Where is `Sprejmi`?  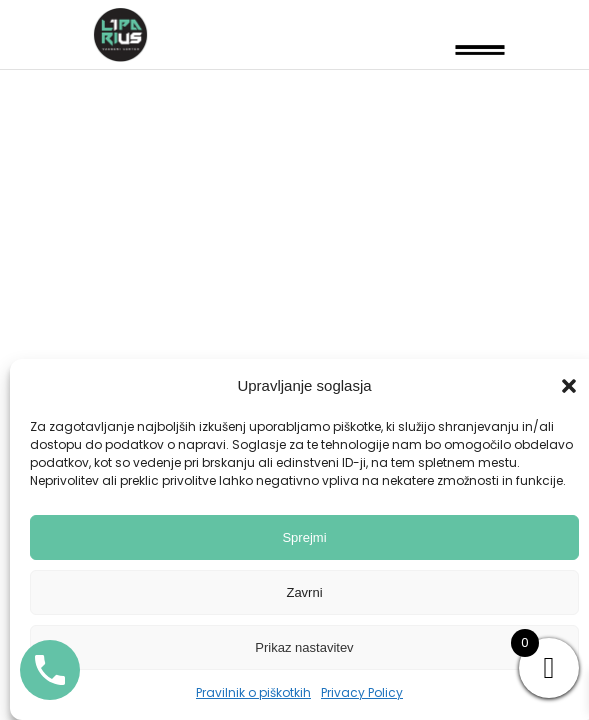
Sprejmi is located at coordinates (304, 537).